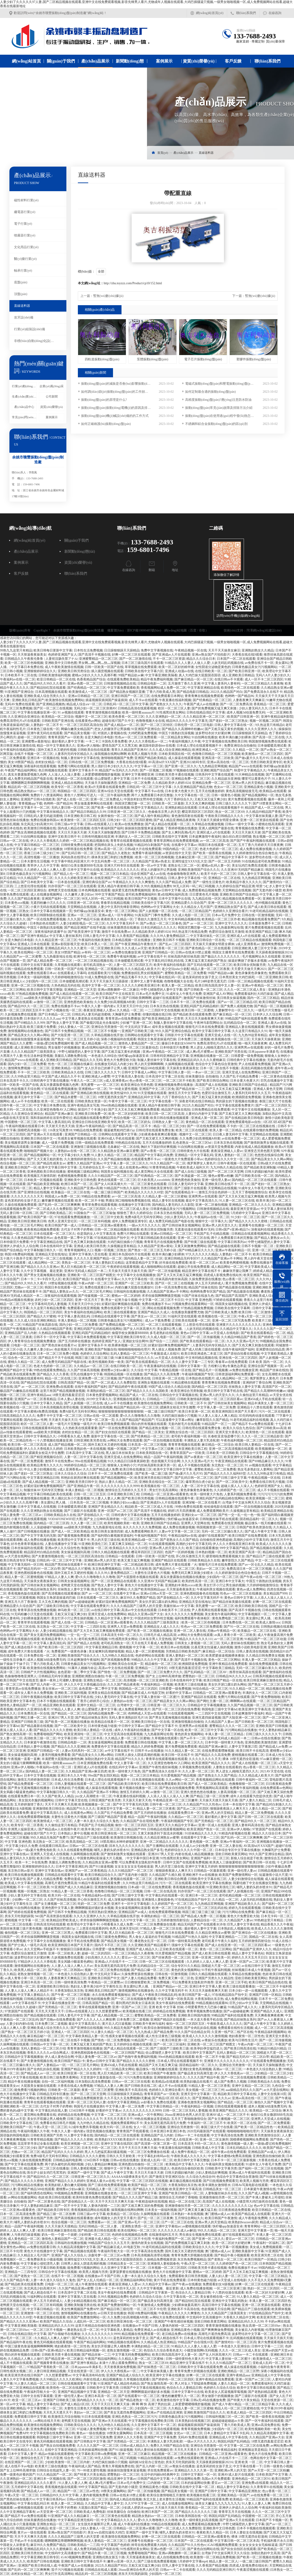  I want to click on 污污网站精品在线播放, so click(241, 1730).